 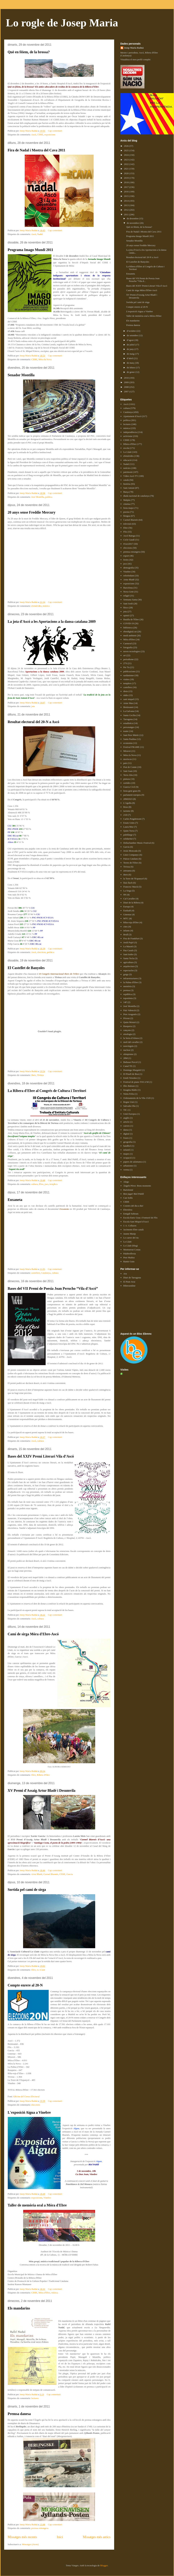 What do you see at coordinates (129, 1114) in the screenshot?
I see `Unió Europea` at bounding box center [129, 1114].